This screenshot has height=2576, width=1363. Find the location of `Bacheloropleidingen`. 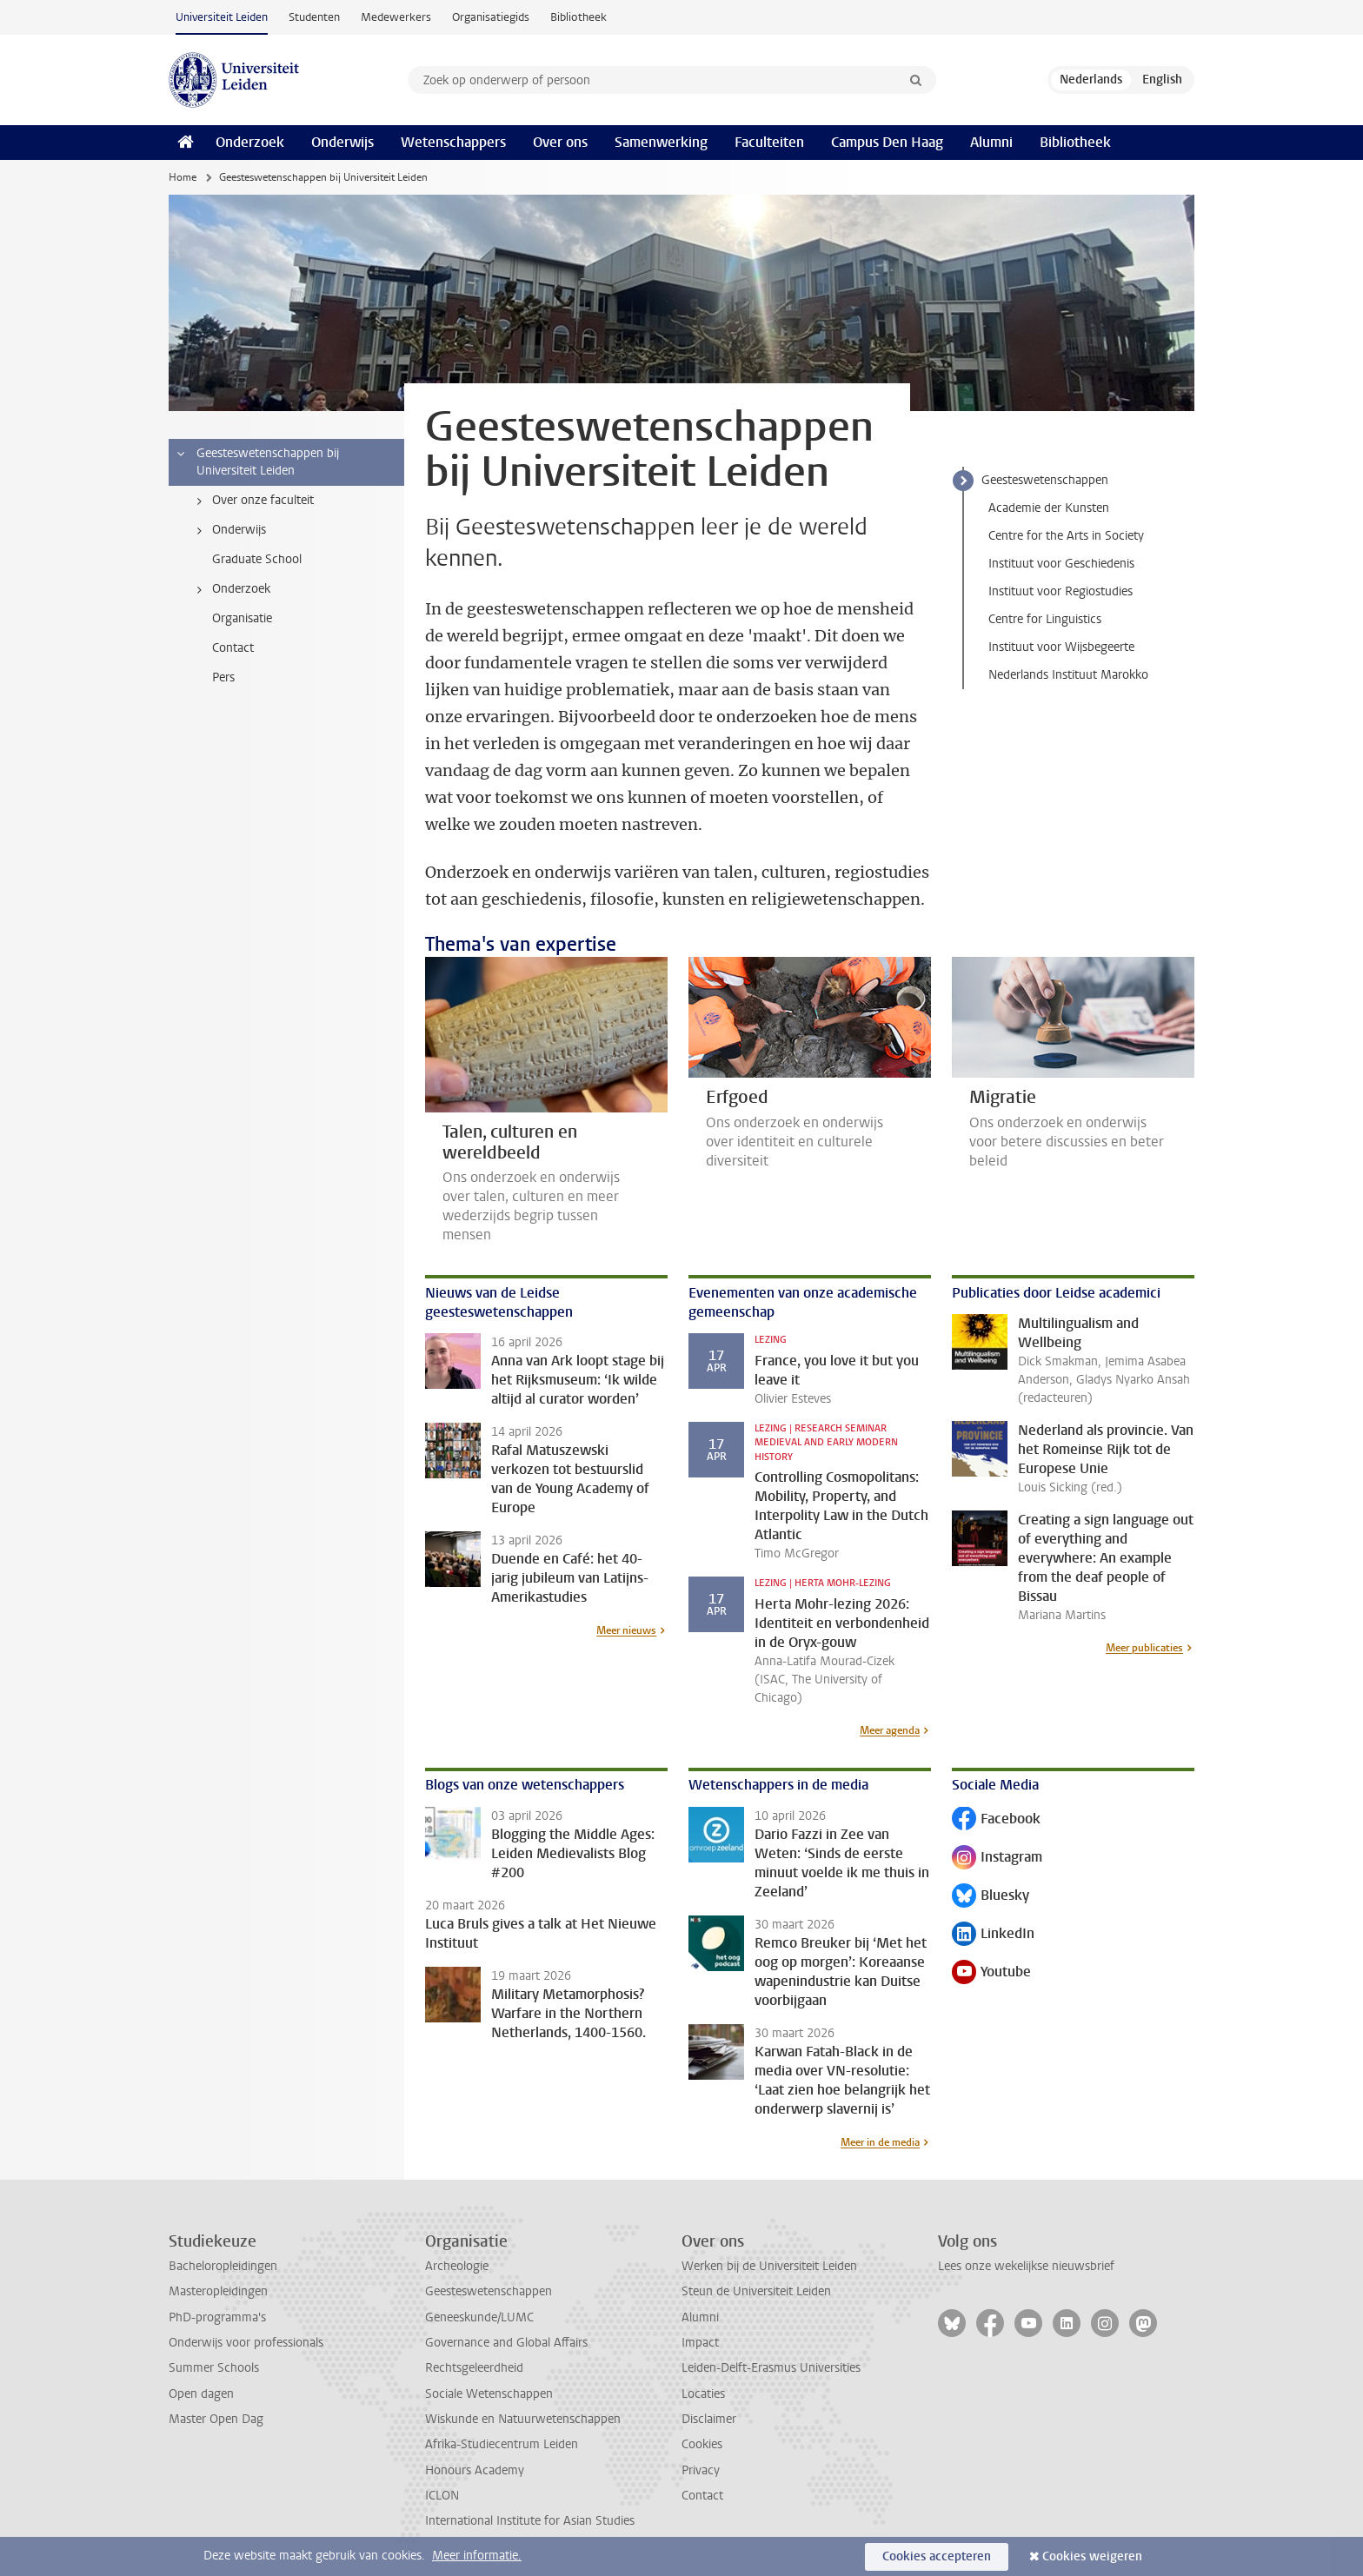

Bacheloropleidingen is located at coordinates (223, 2266).